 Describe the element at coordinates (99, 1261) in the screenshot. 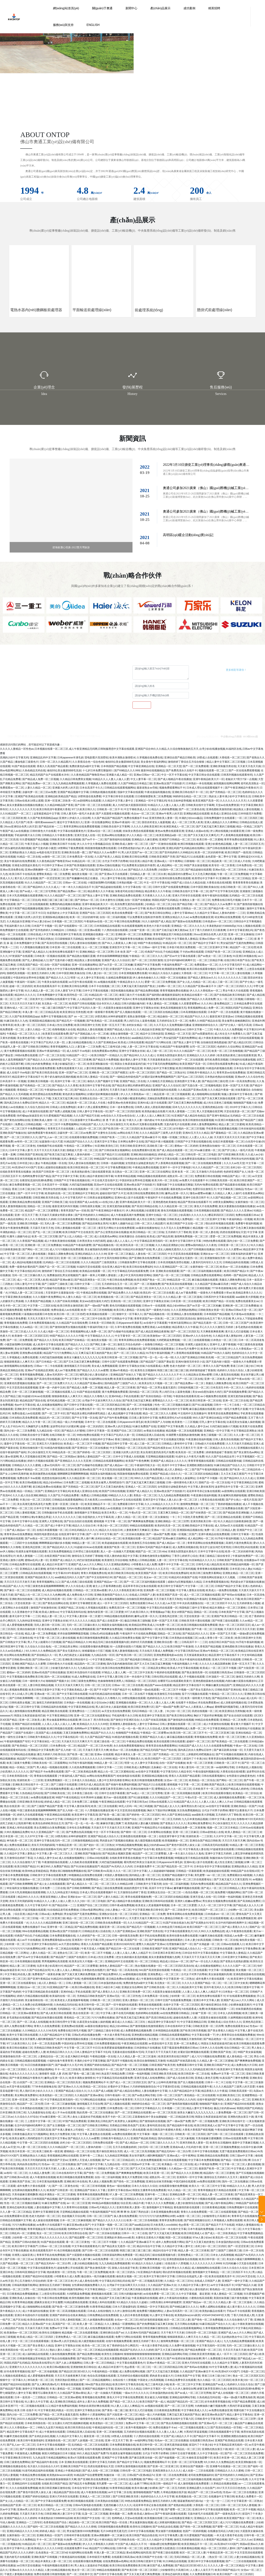

I see `久久久久精品国产三级美国美女` at that location.